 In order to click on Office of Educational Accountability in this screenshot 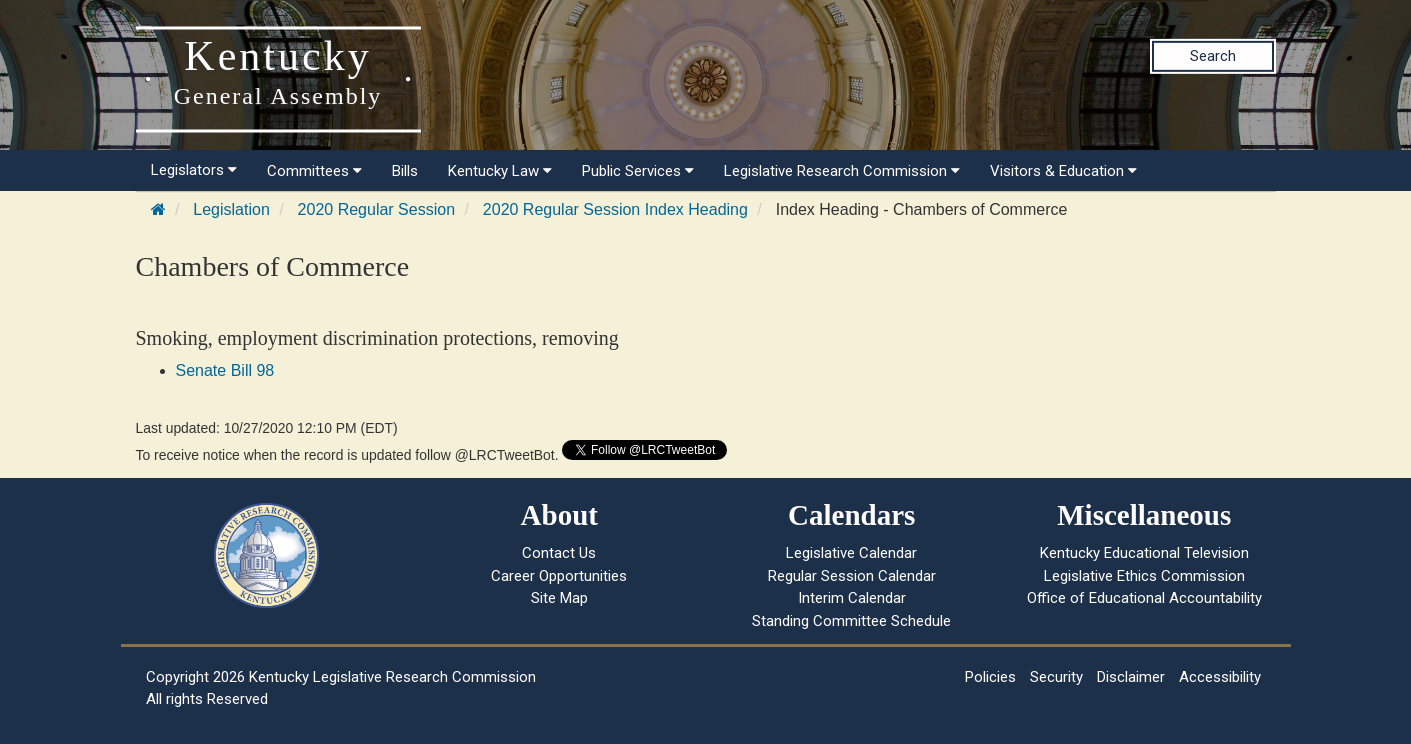, I will do `click(1144, 598)`.